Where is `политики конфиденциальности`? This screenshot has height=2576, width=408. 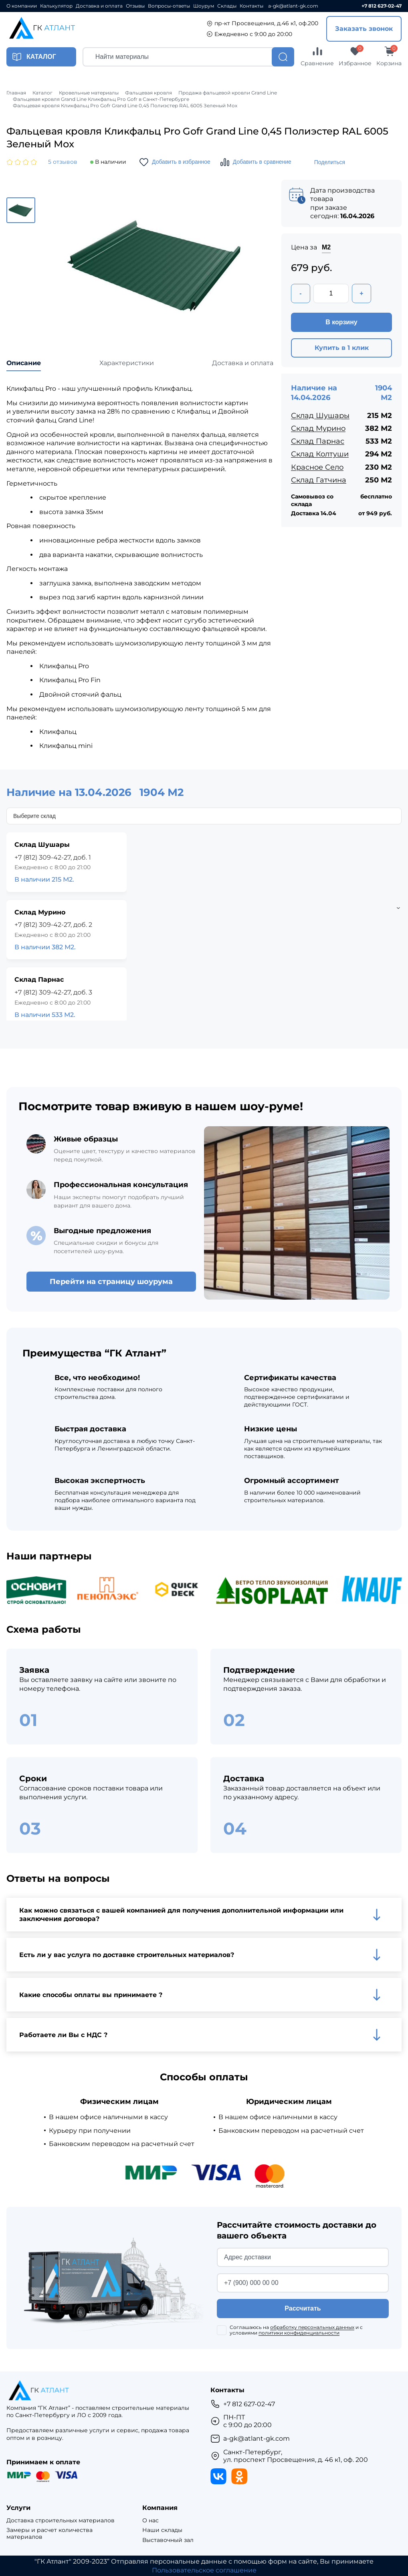 политики конфиденциальности is located at coordinates (299, 2333).